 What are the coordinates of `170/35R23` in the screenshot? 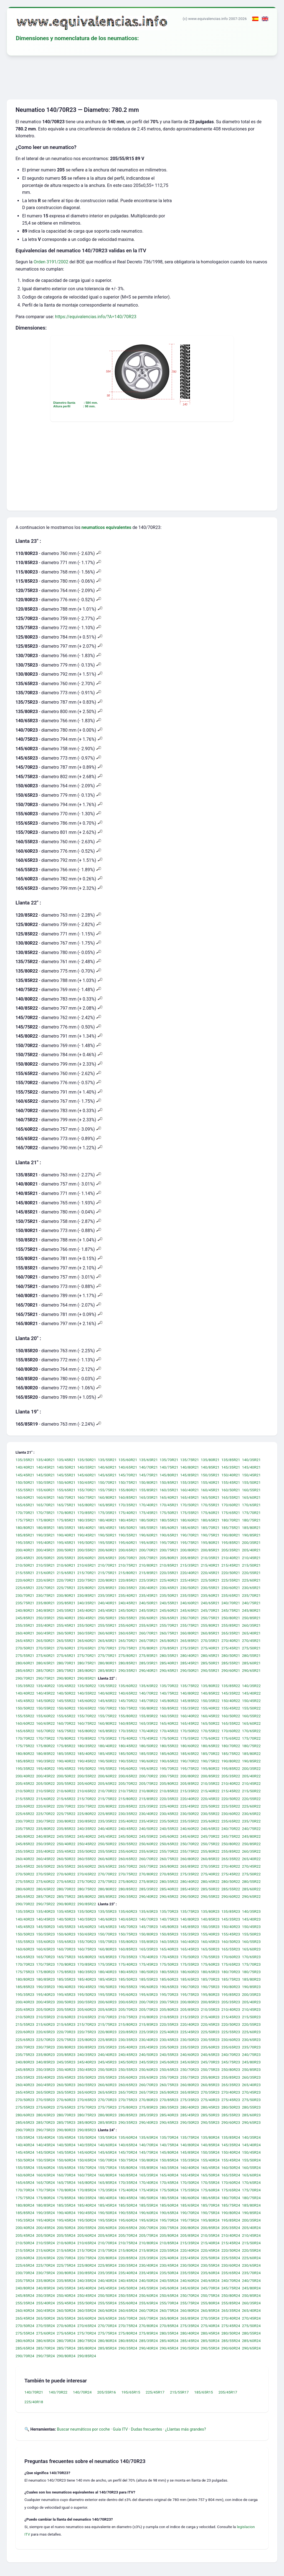 It's located at (127, 1957).